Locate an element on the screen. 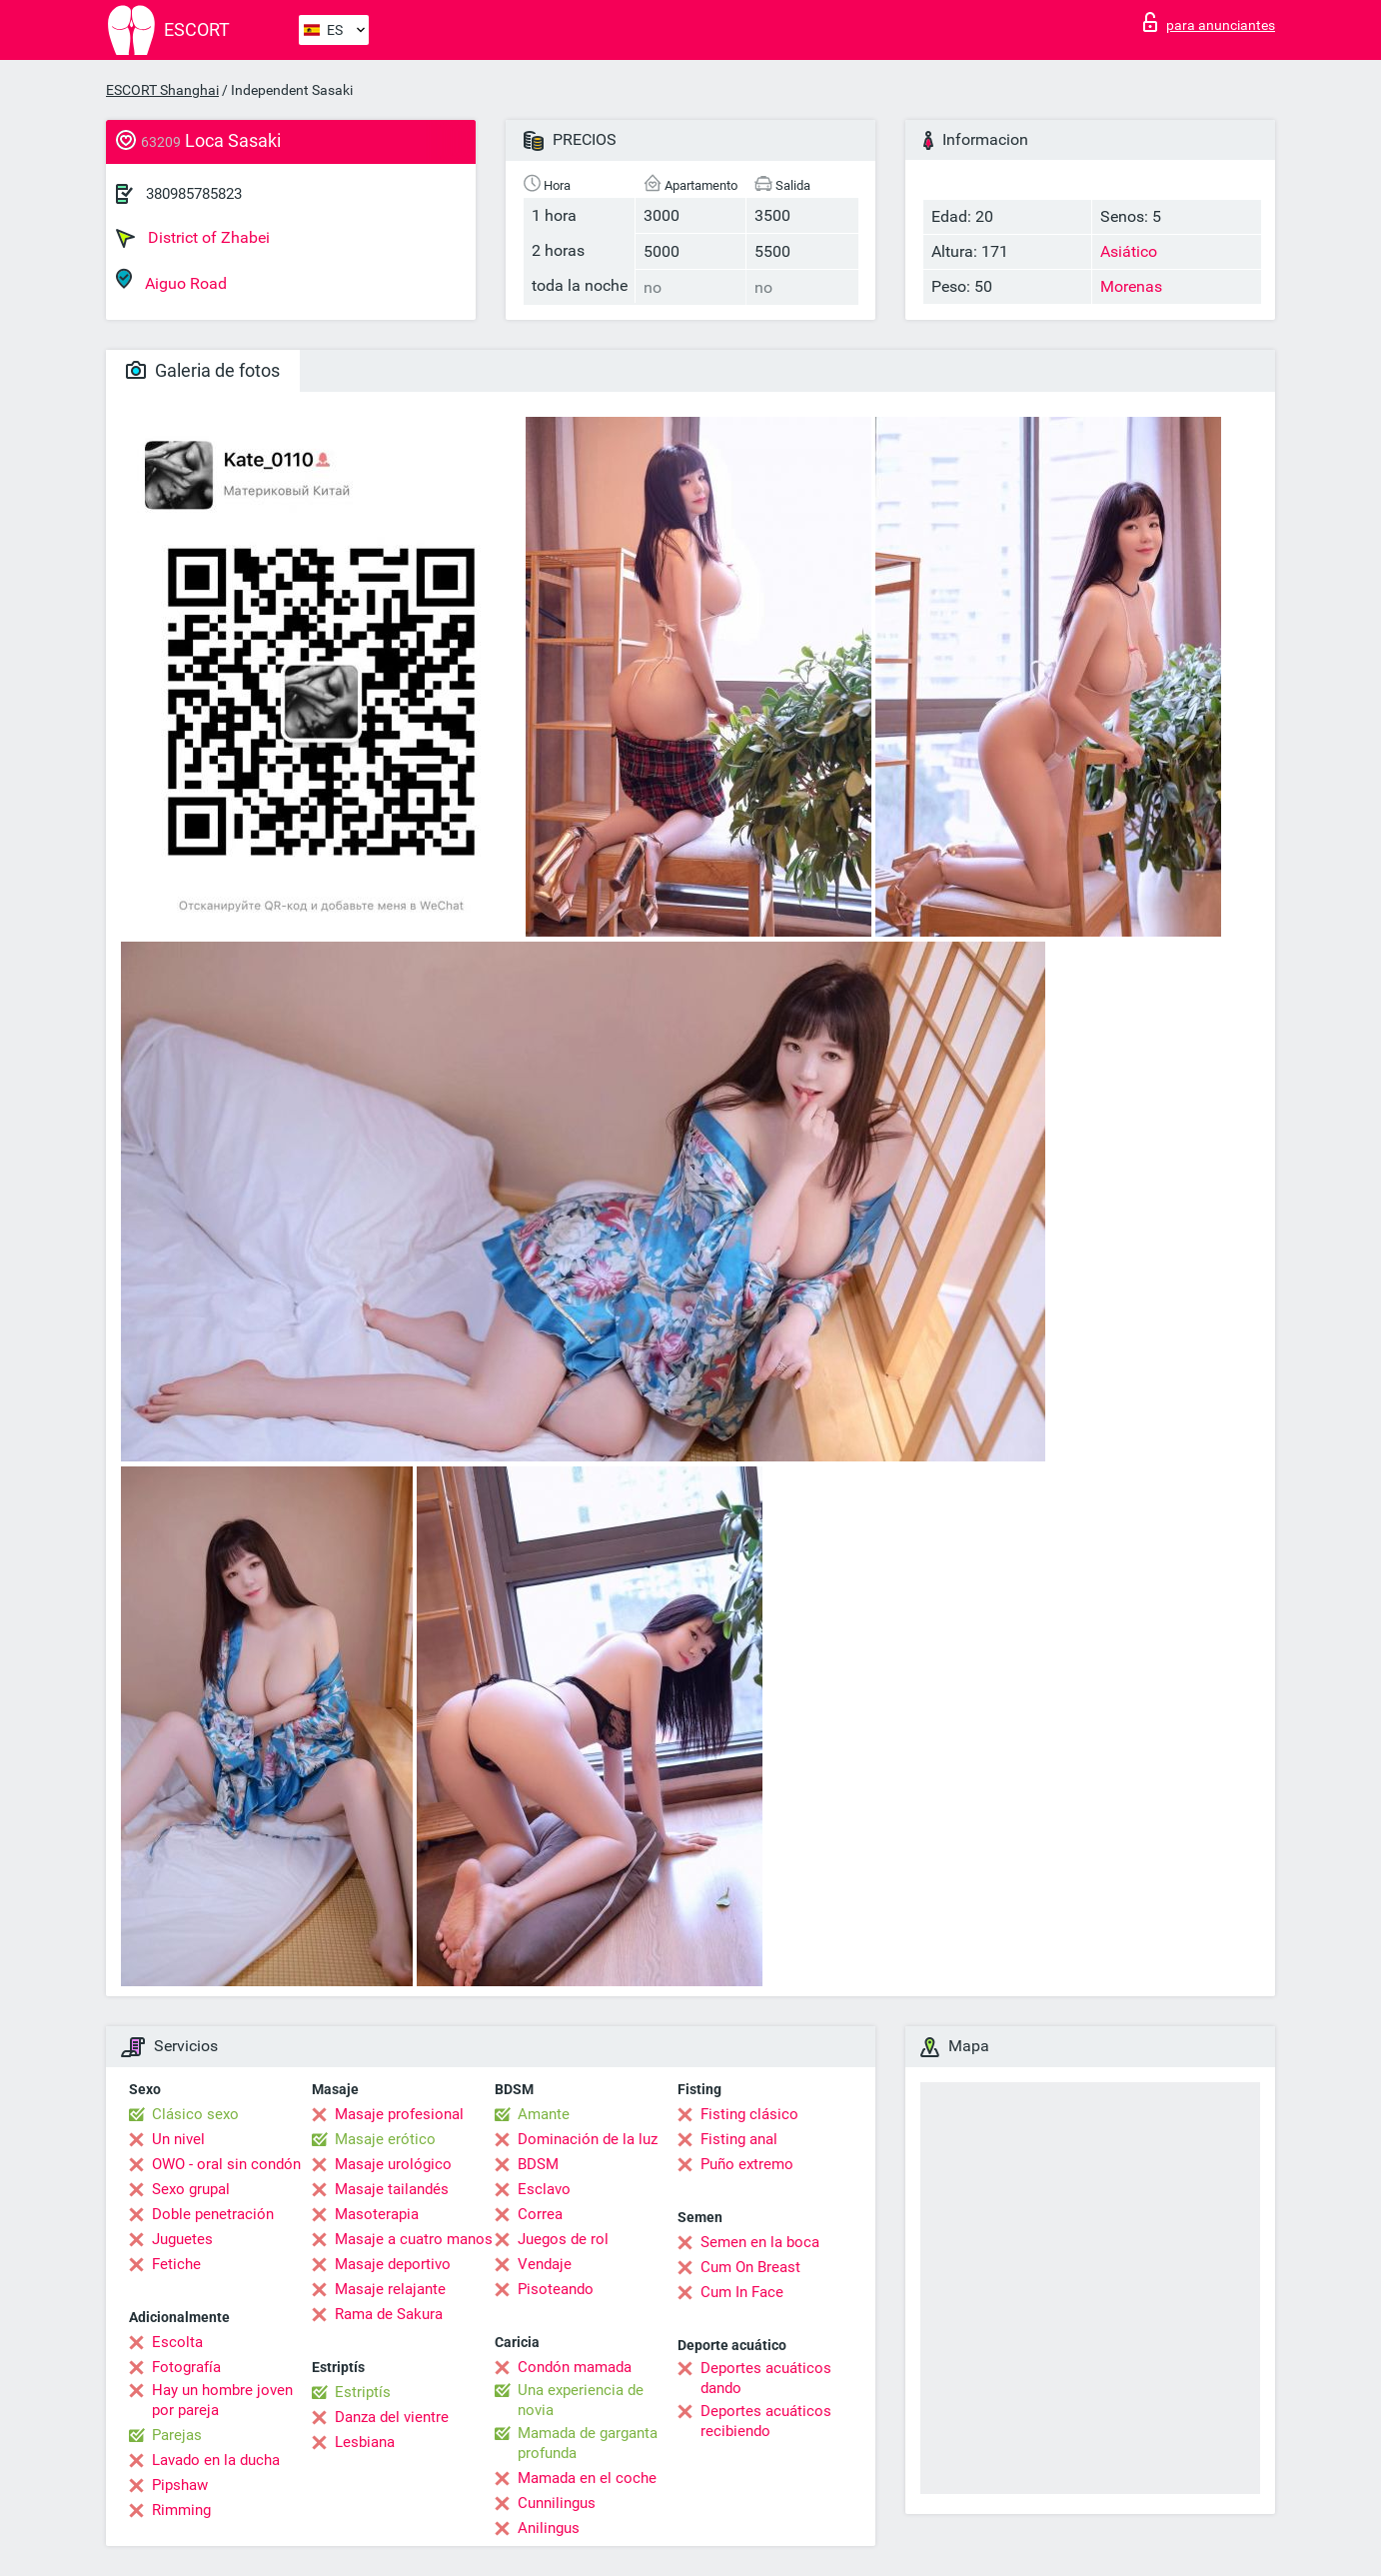 The width and height of the screenshot is (1381, 2576). OWO - oral sin condón is located at coordinates (226, 2164).